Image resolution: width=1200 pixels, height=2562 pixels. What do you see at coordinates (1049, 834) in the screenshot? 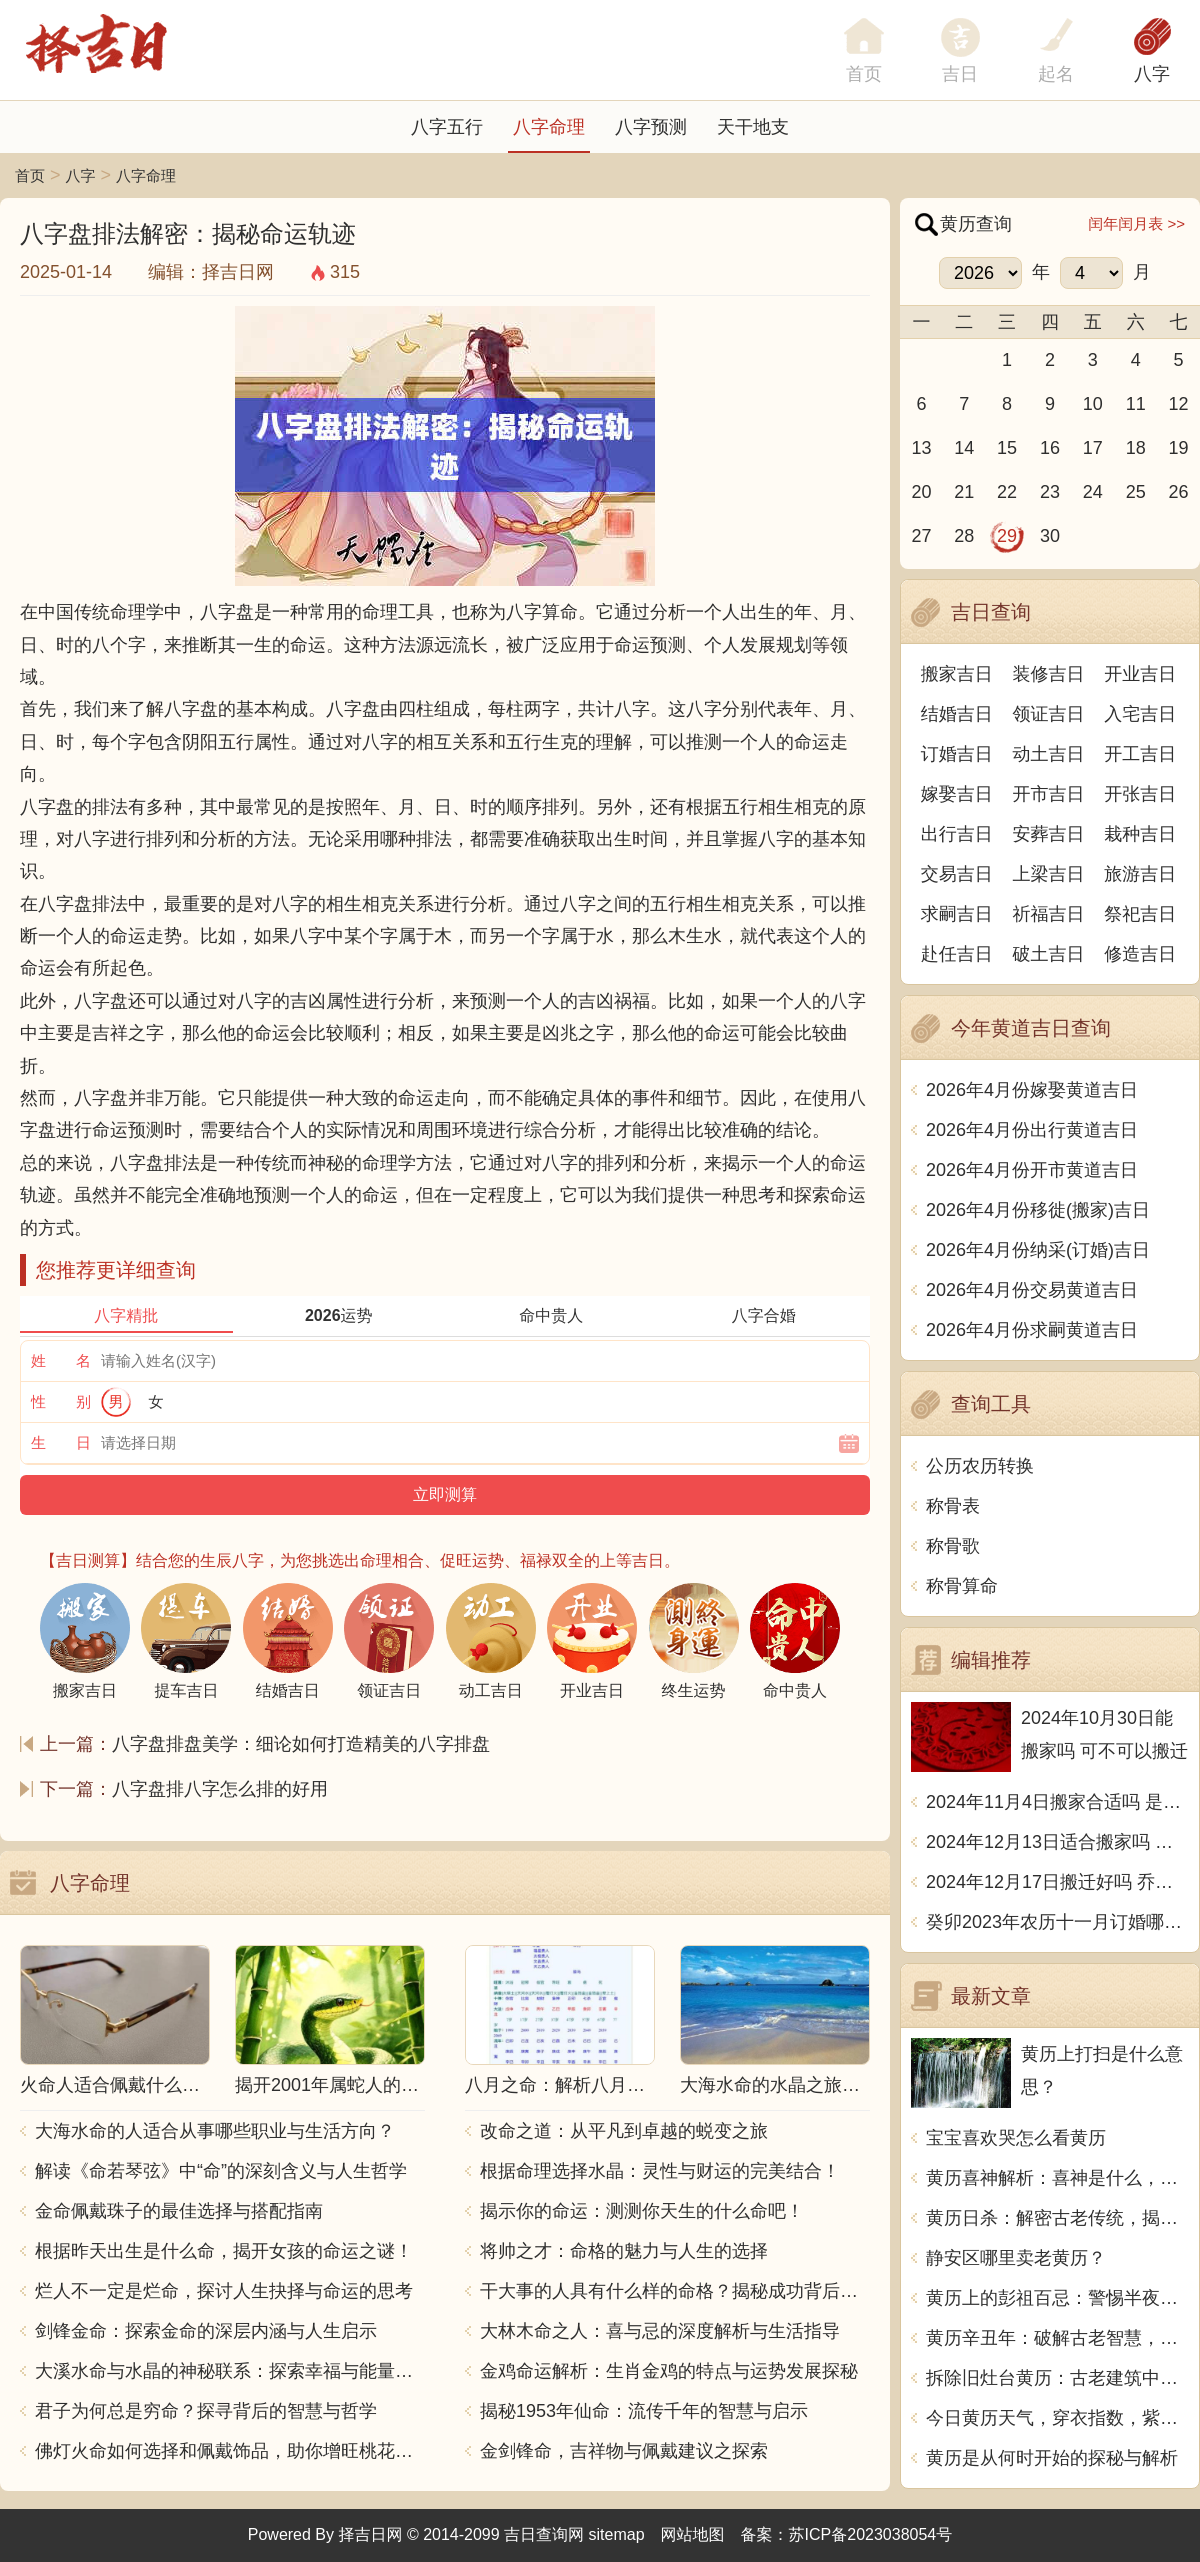
I see `安葬吉日` at bounding box center [1049, 834].